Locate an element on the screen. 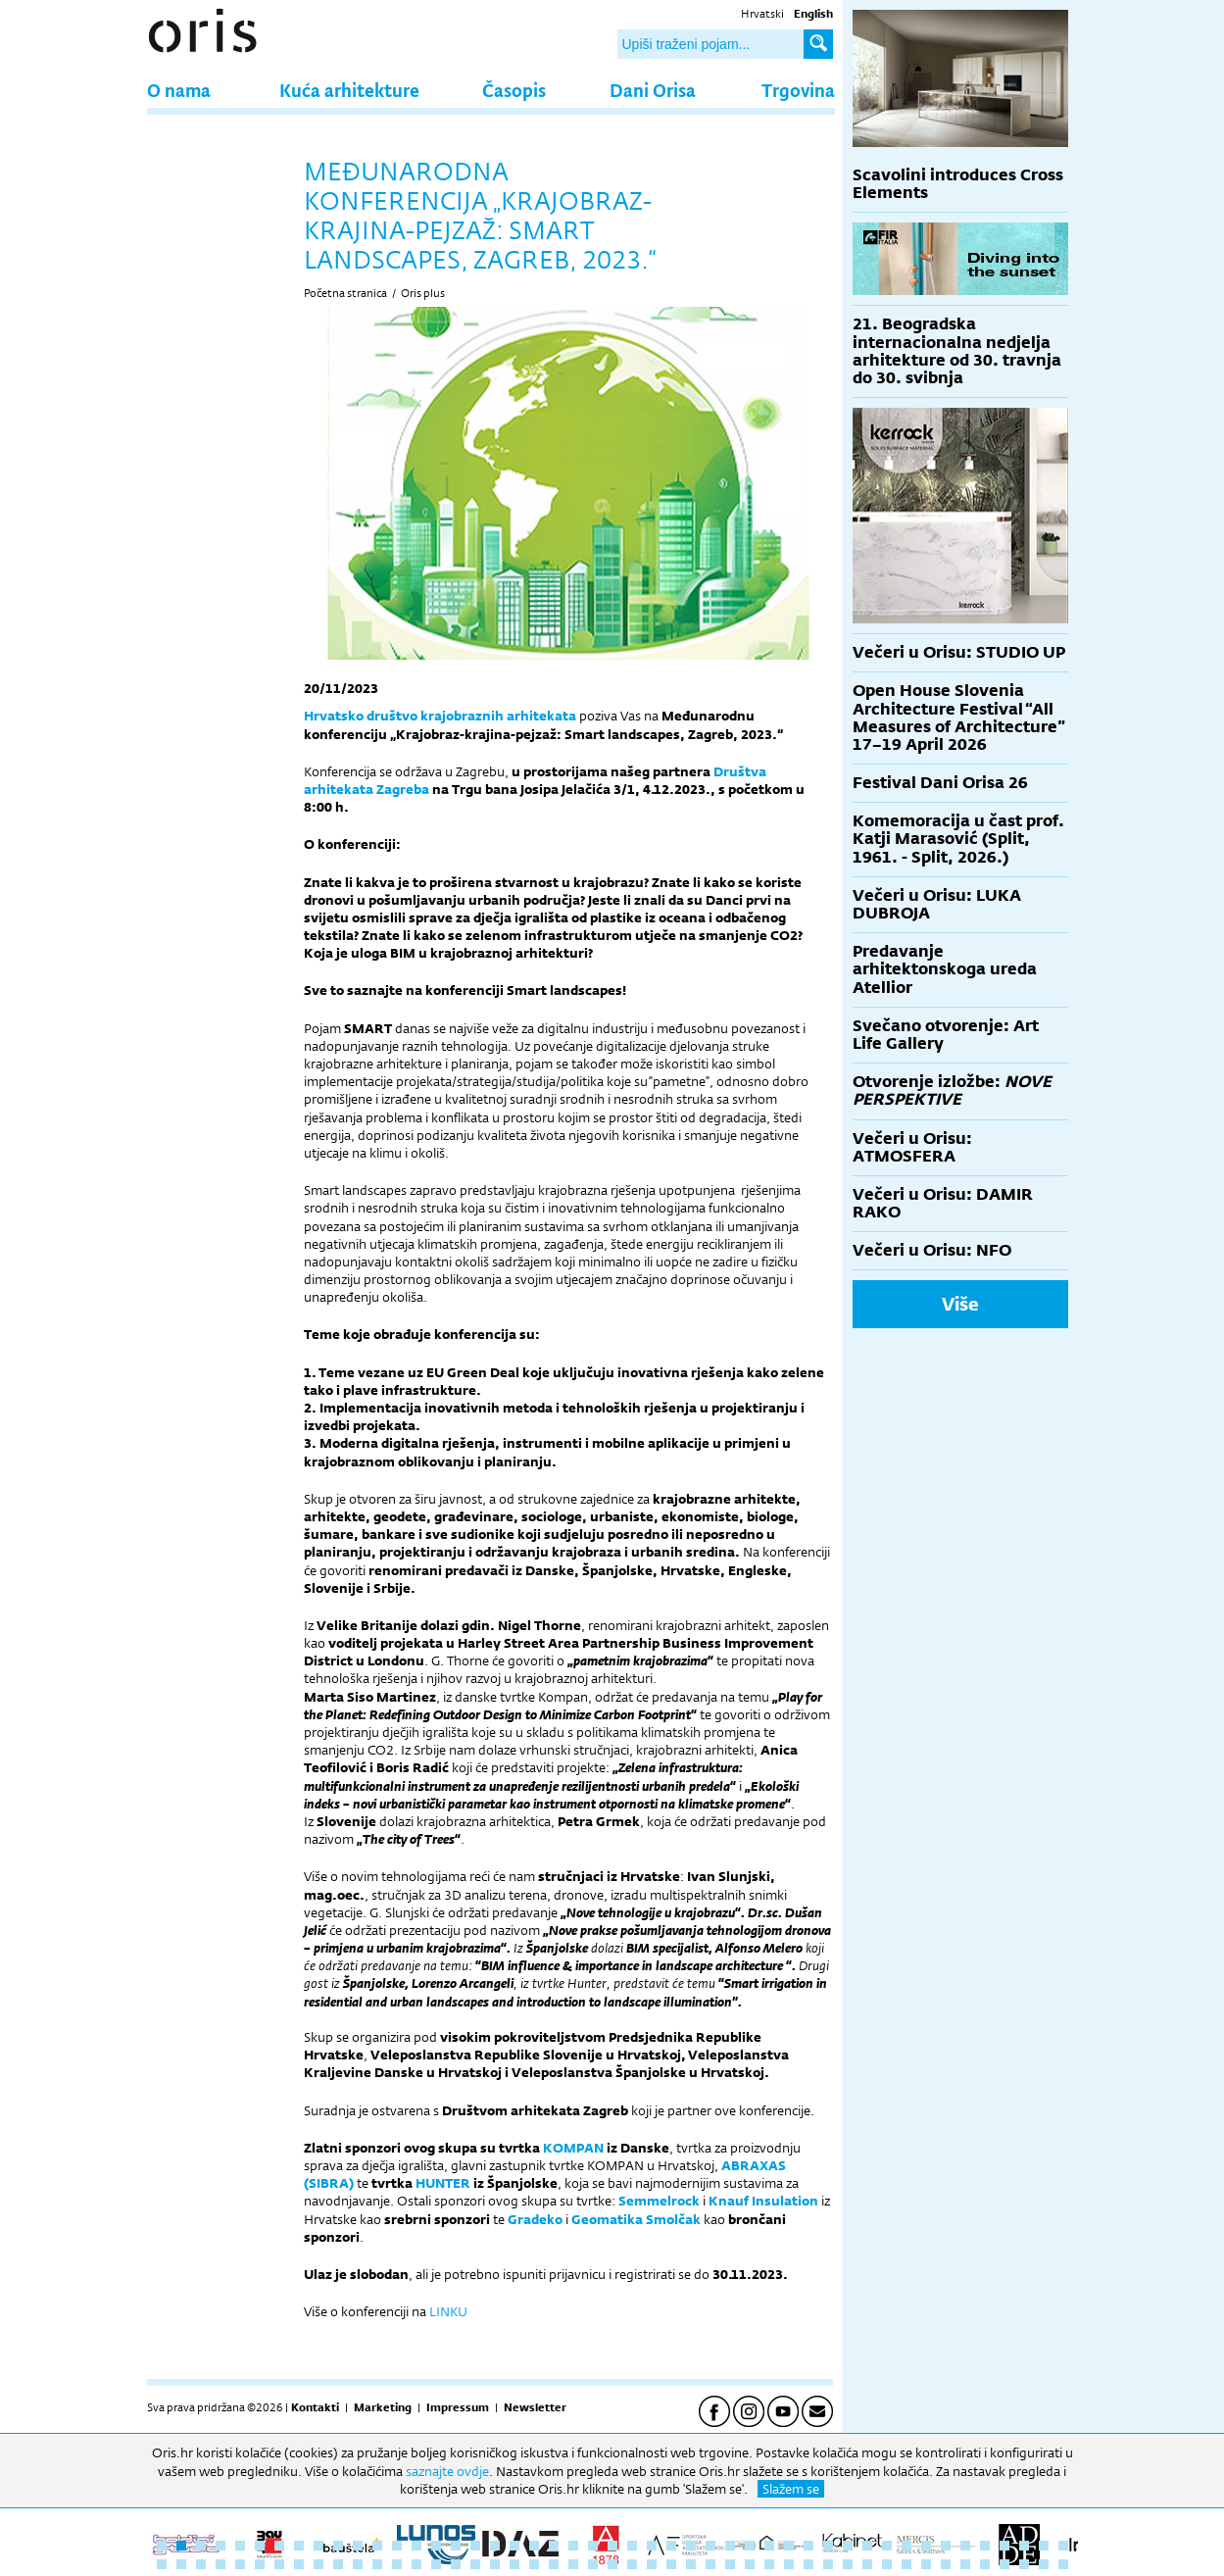 The width and height of the screenshot is (1224, 2576). 39 is located at coordinates (906, 2546).